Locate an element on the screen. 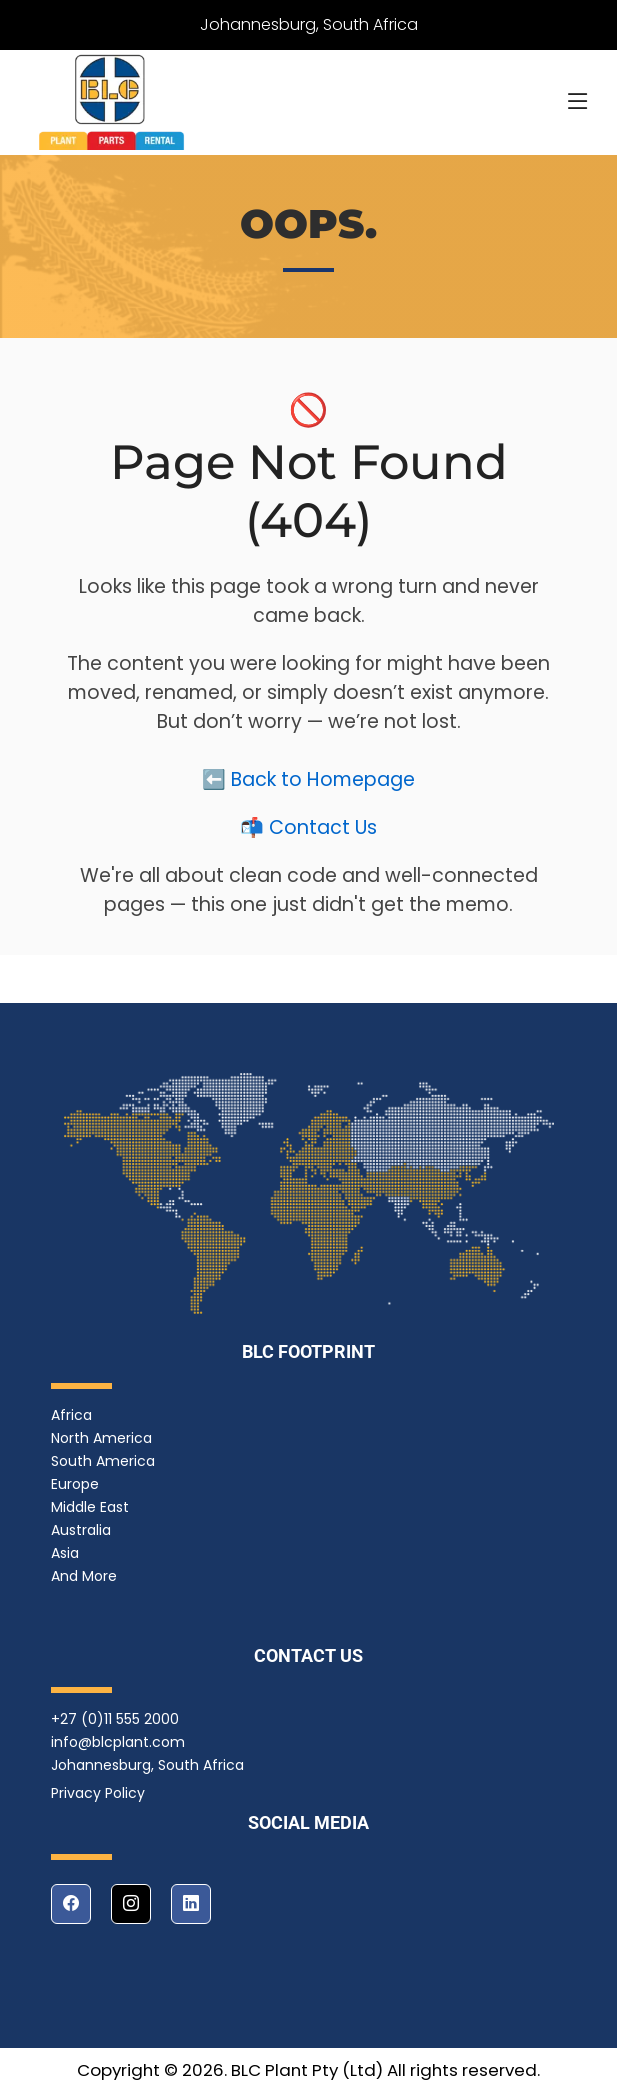 This screenshot has height=2093, width=617. [facebook] is located at coordinates (71, 1904).